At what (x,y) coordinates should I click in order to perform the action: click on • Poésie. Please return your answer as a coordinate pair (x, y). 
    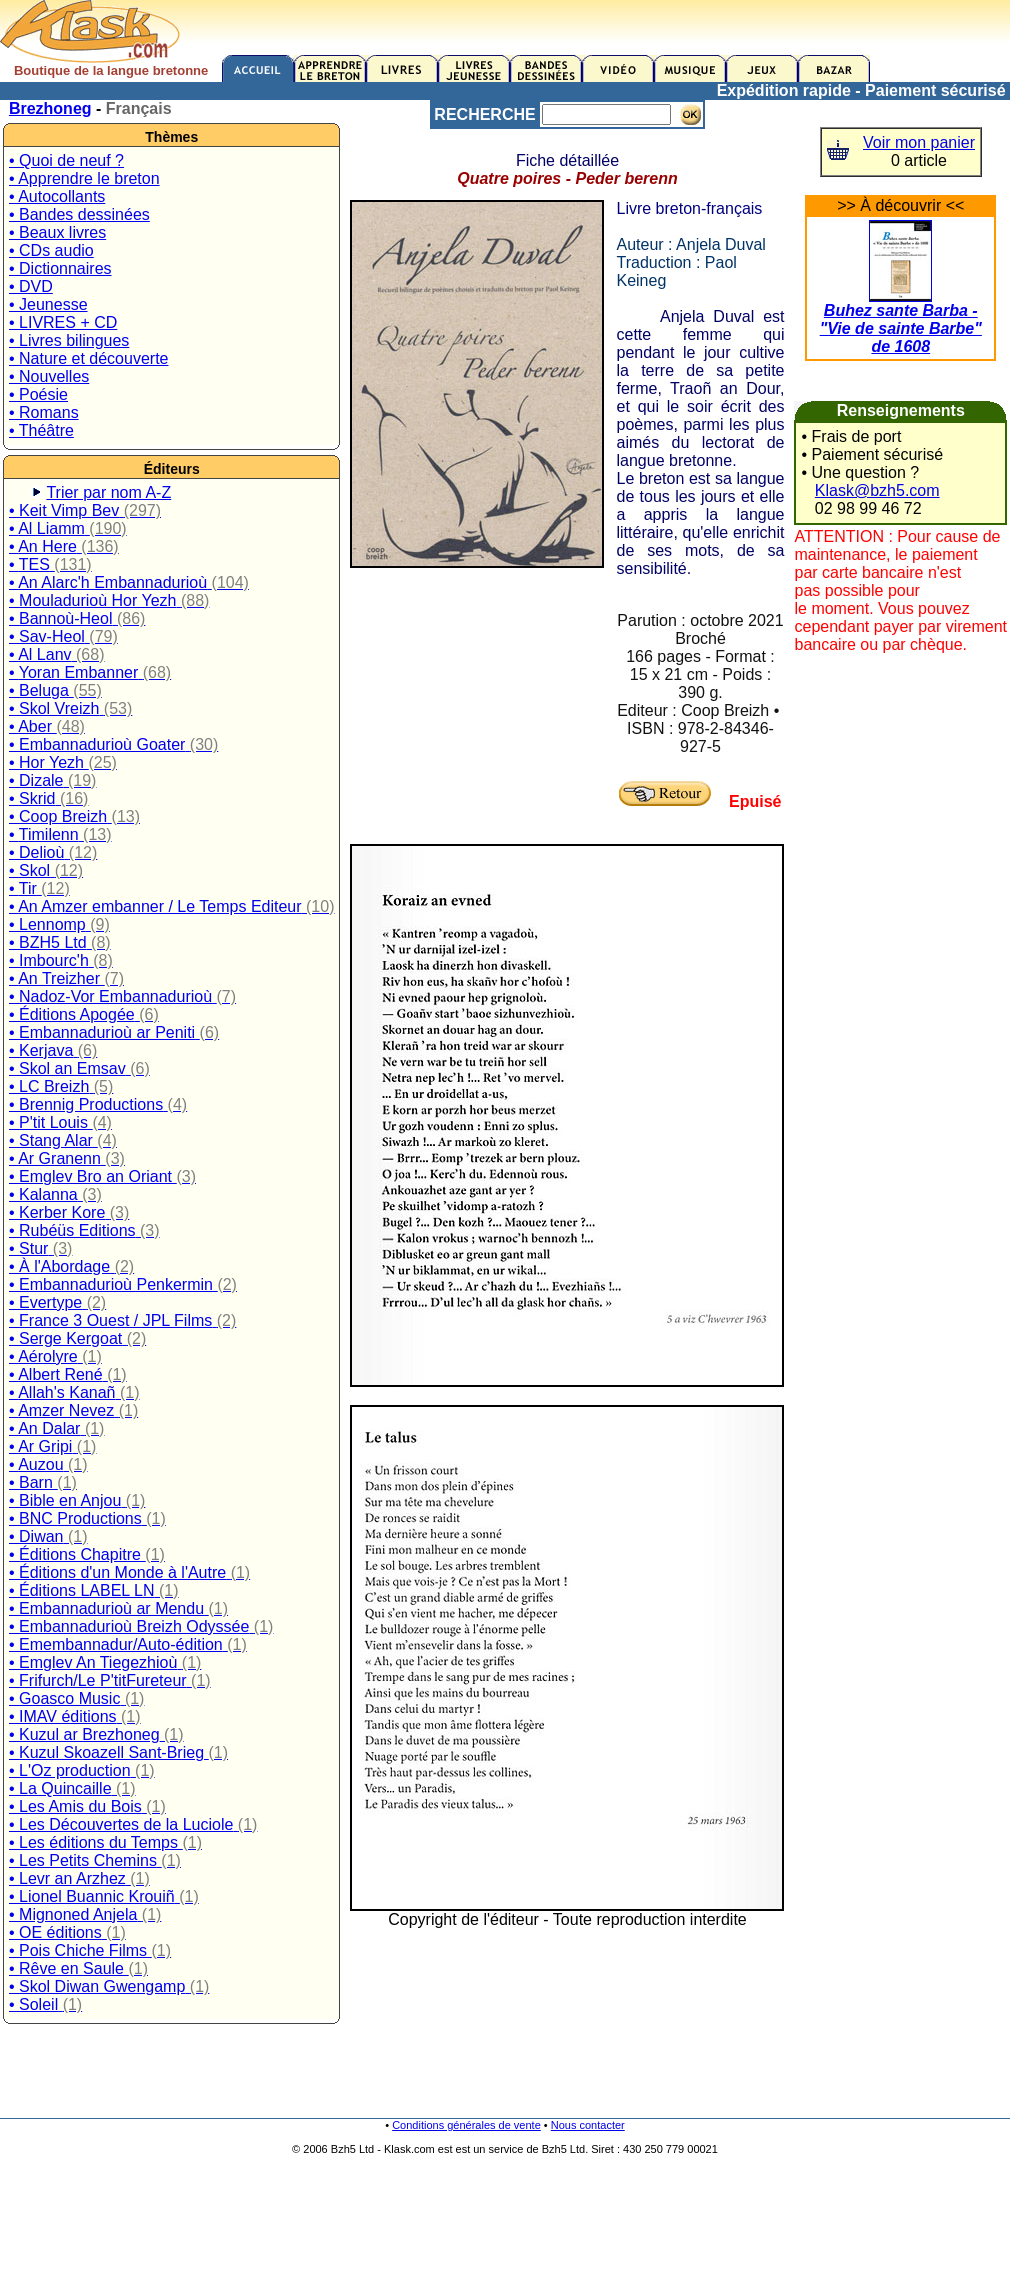
    Looking at the image, I should click on (38, 394).